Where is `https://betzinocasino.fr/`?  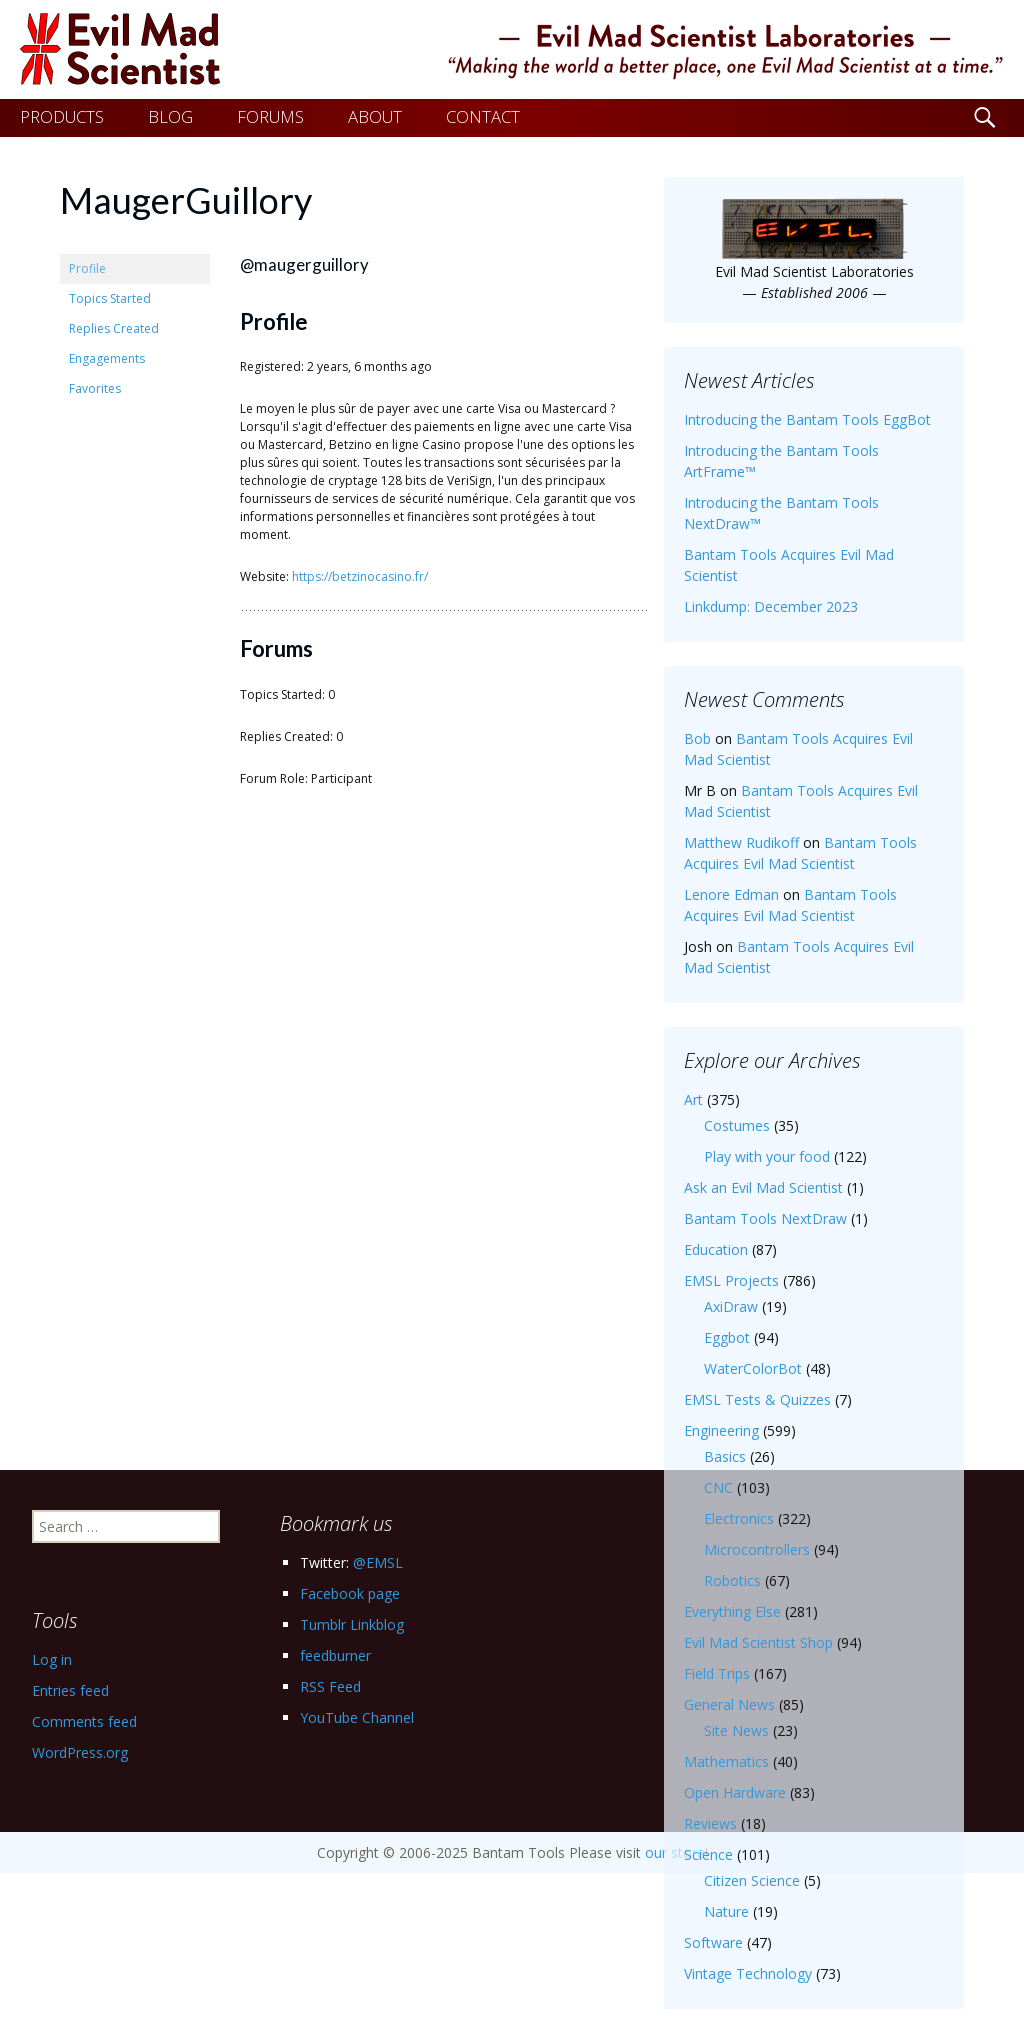
https://betzinocasino.fr/ is located at coordinates (360, 576).